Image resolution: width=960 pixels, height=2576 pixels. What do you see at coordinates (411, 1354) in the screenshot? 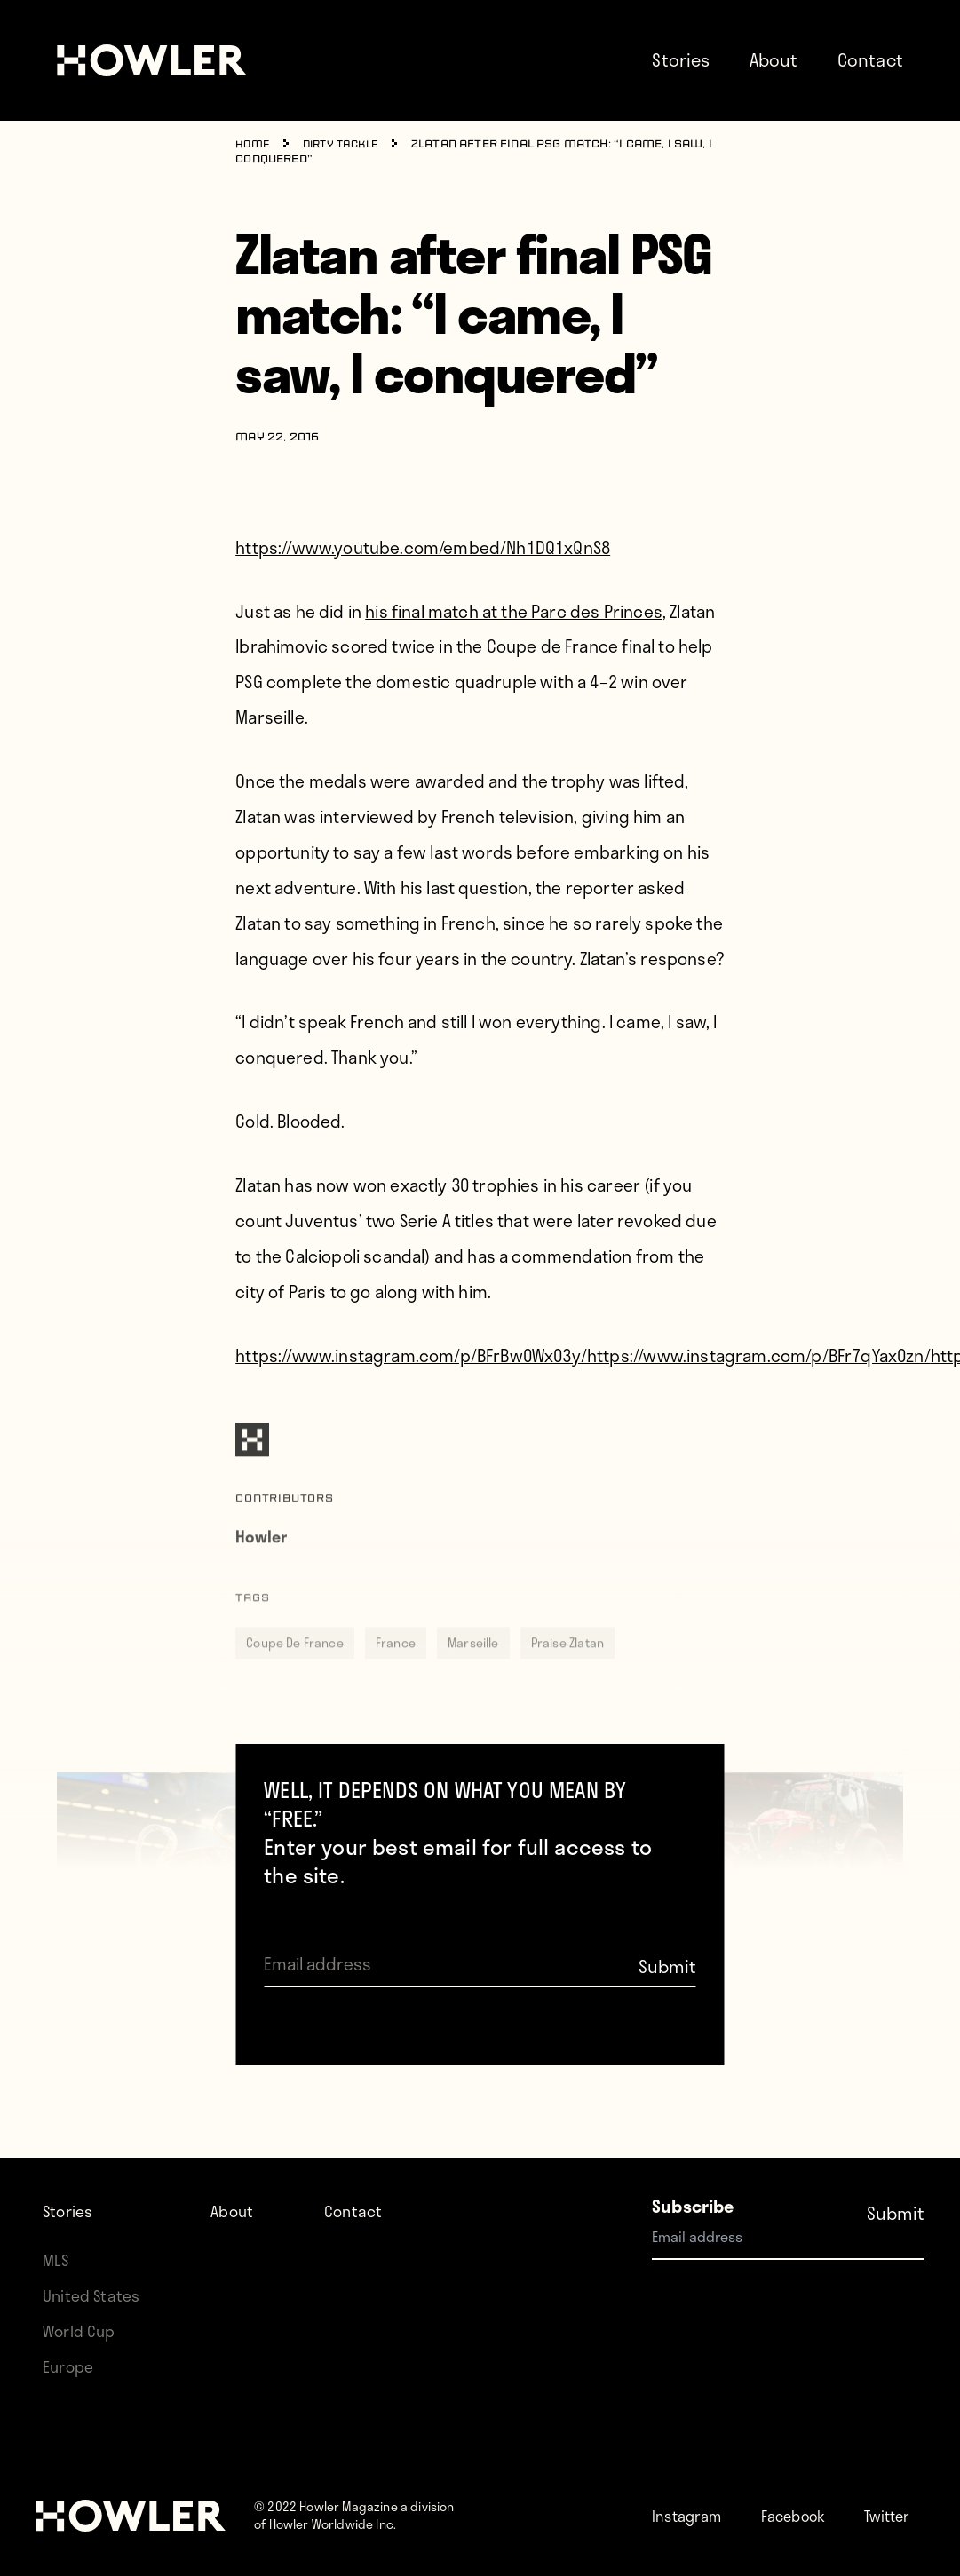
I see `https://www.instagram.com/p/BFrBw0Wx03y/` at bounding box center [411, 1354].